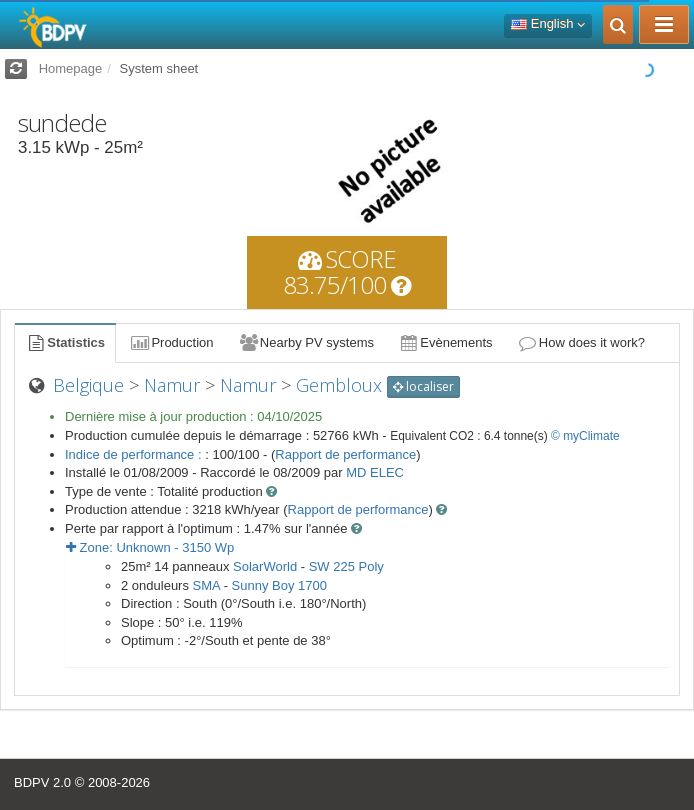 This screenshot has width=694, height=810. I want to click on Indice de performance :, so click(135, 454).